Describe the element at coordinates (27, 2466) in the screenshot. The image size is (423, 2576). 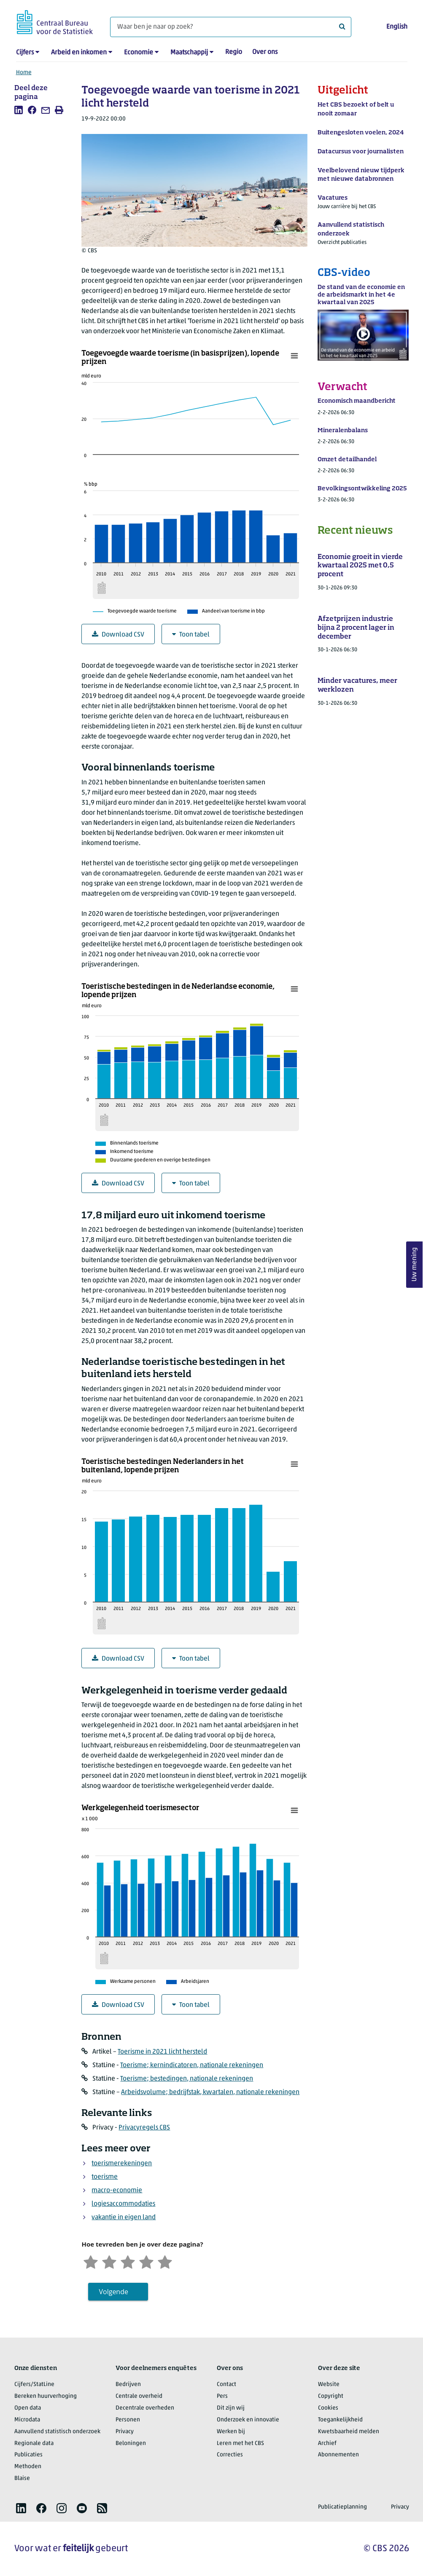
I see `Methoden` at that location.